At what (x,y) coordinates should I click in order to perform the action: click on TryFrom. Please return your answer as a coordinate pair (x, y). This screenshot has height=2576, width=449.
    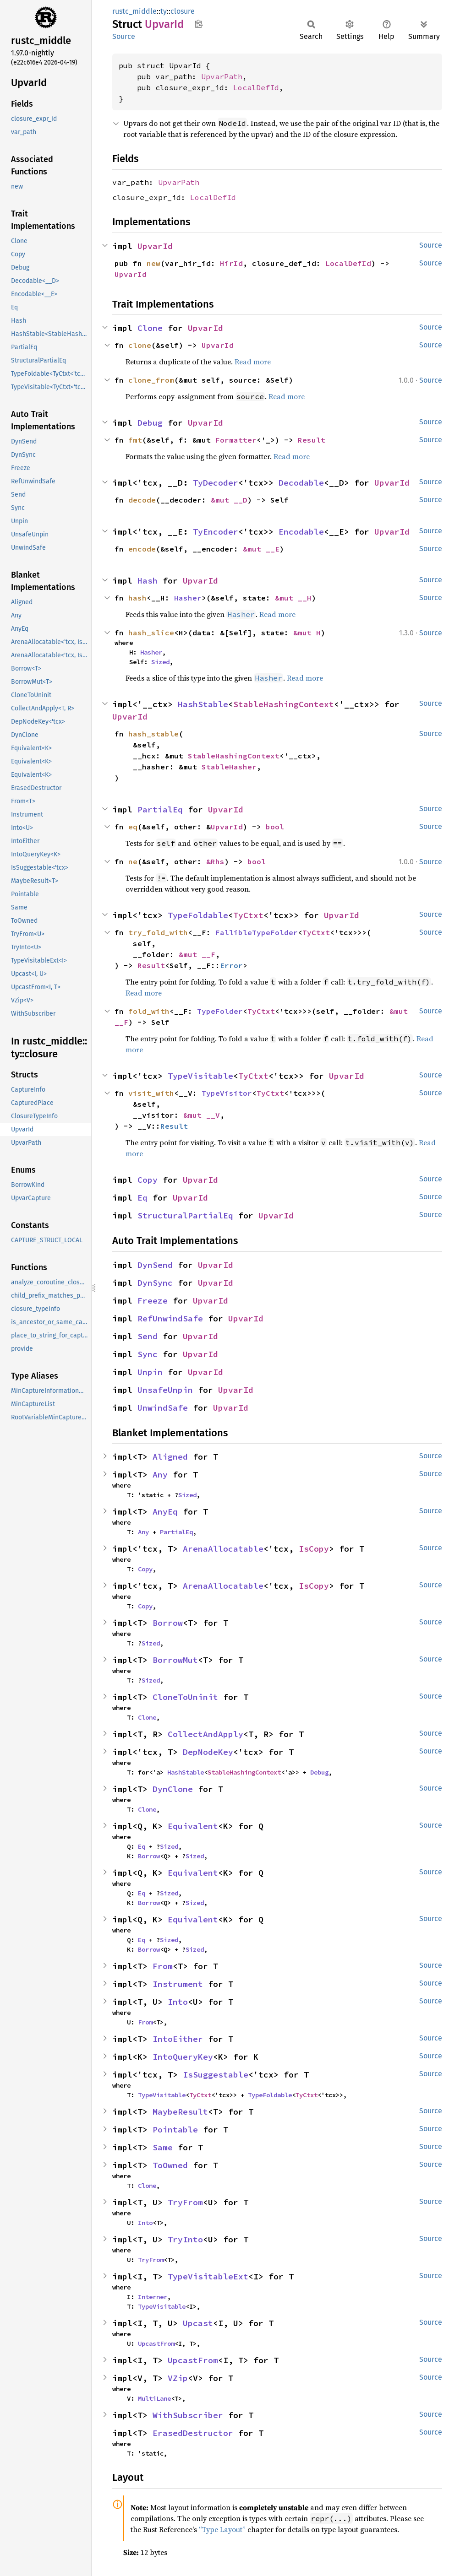
    Looking at the image, I should click on (185, 2202).